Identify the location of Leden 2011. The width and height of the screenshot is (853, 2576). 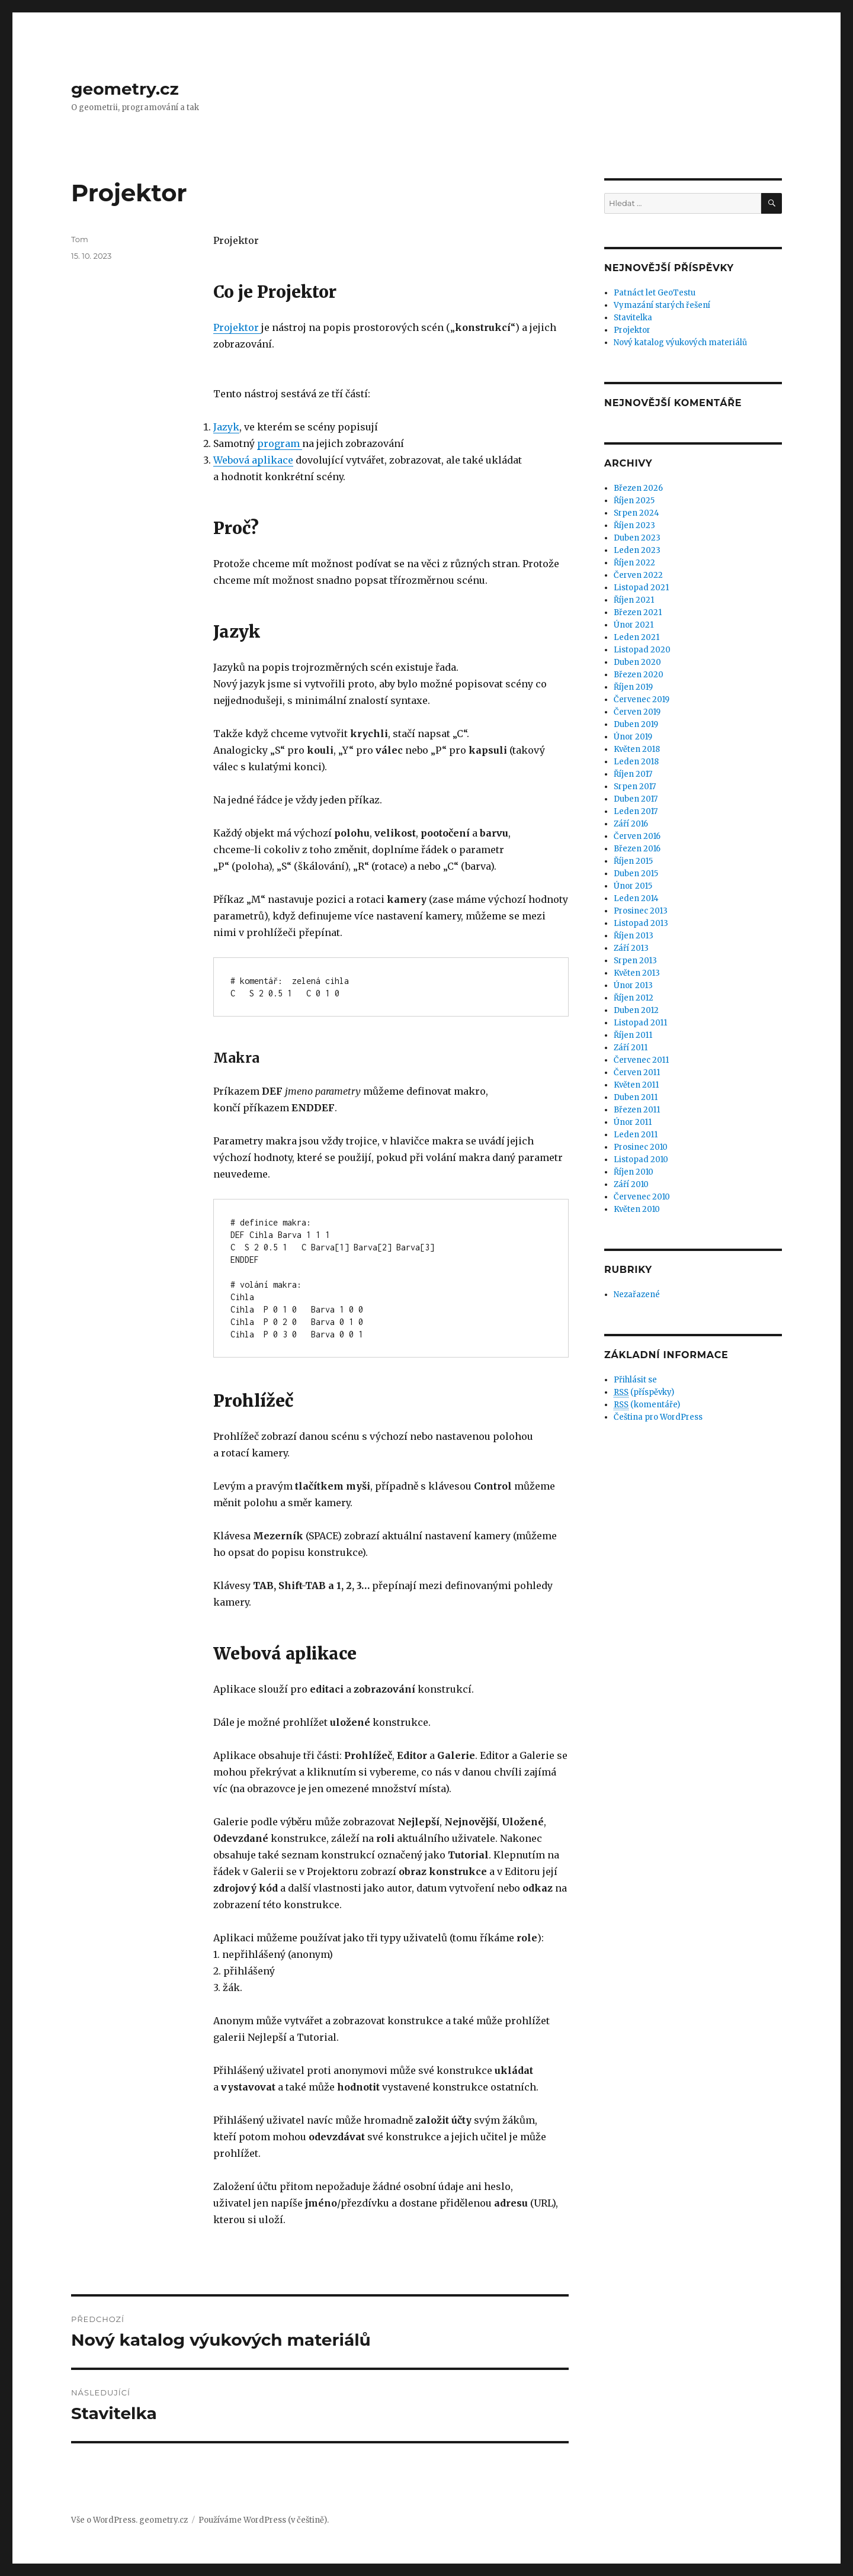
(636, 1135).